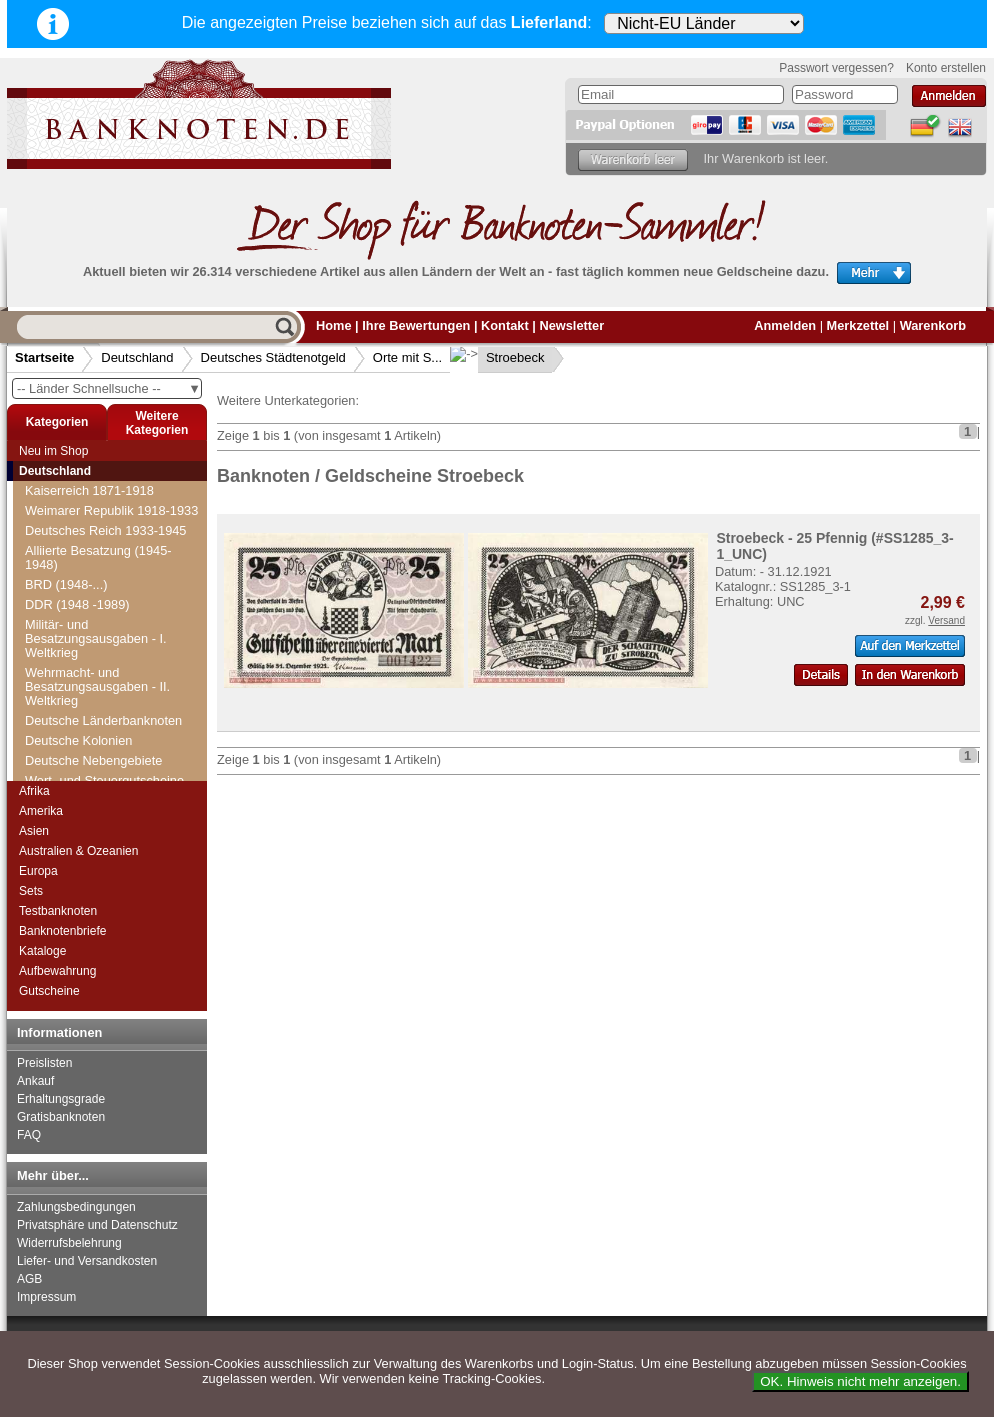  I want to click on Impressum, so click(46, 1297).